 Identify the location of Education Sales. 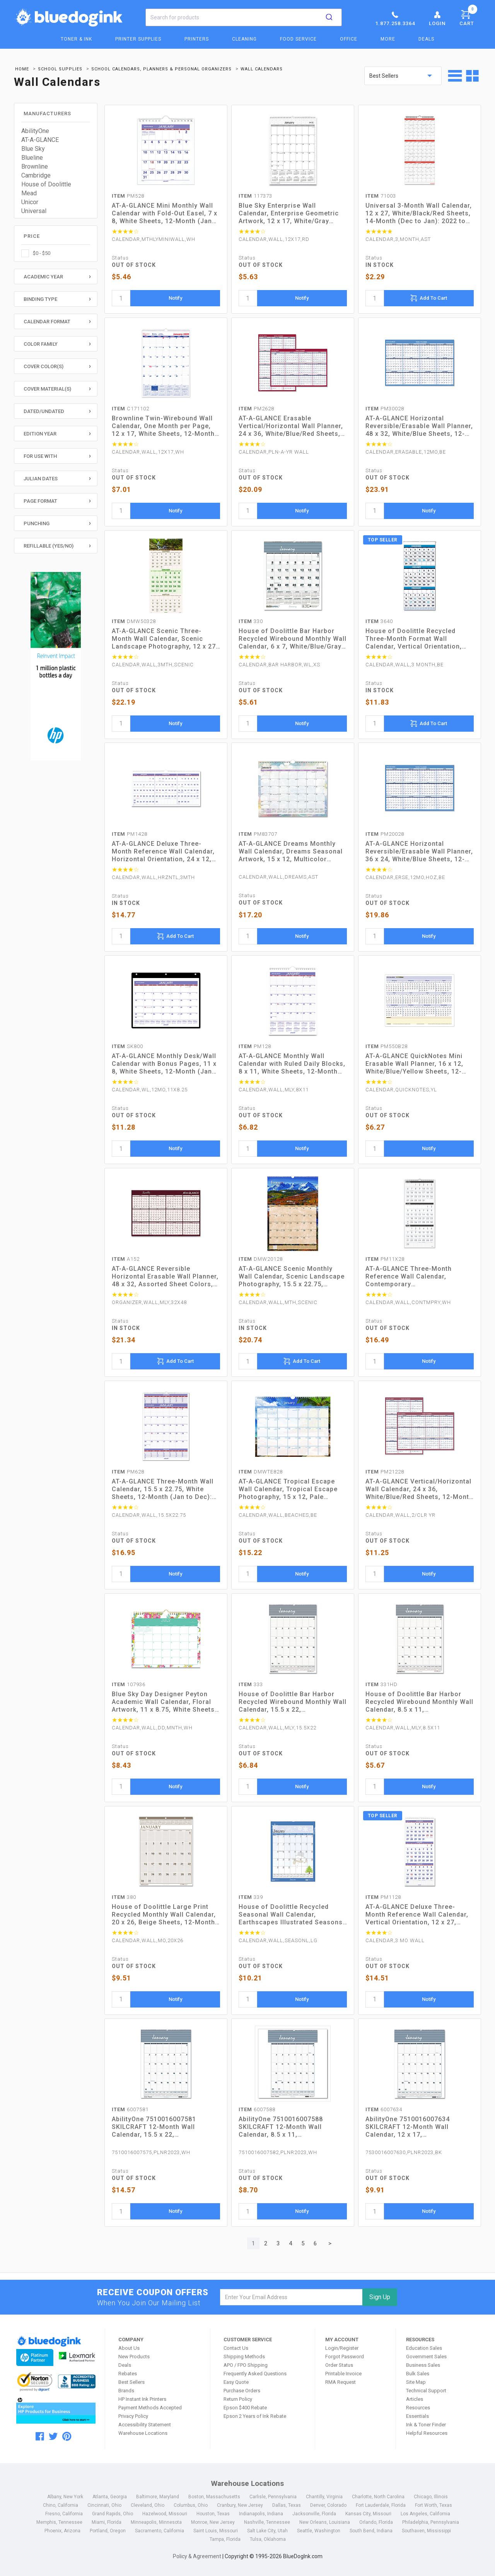
(424, 2348).